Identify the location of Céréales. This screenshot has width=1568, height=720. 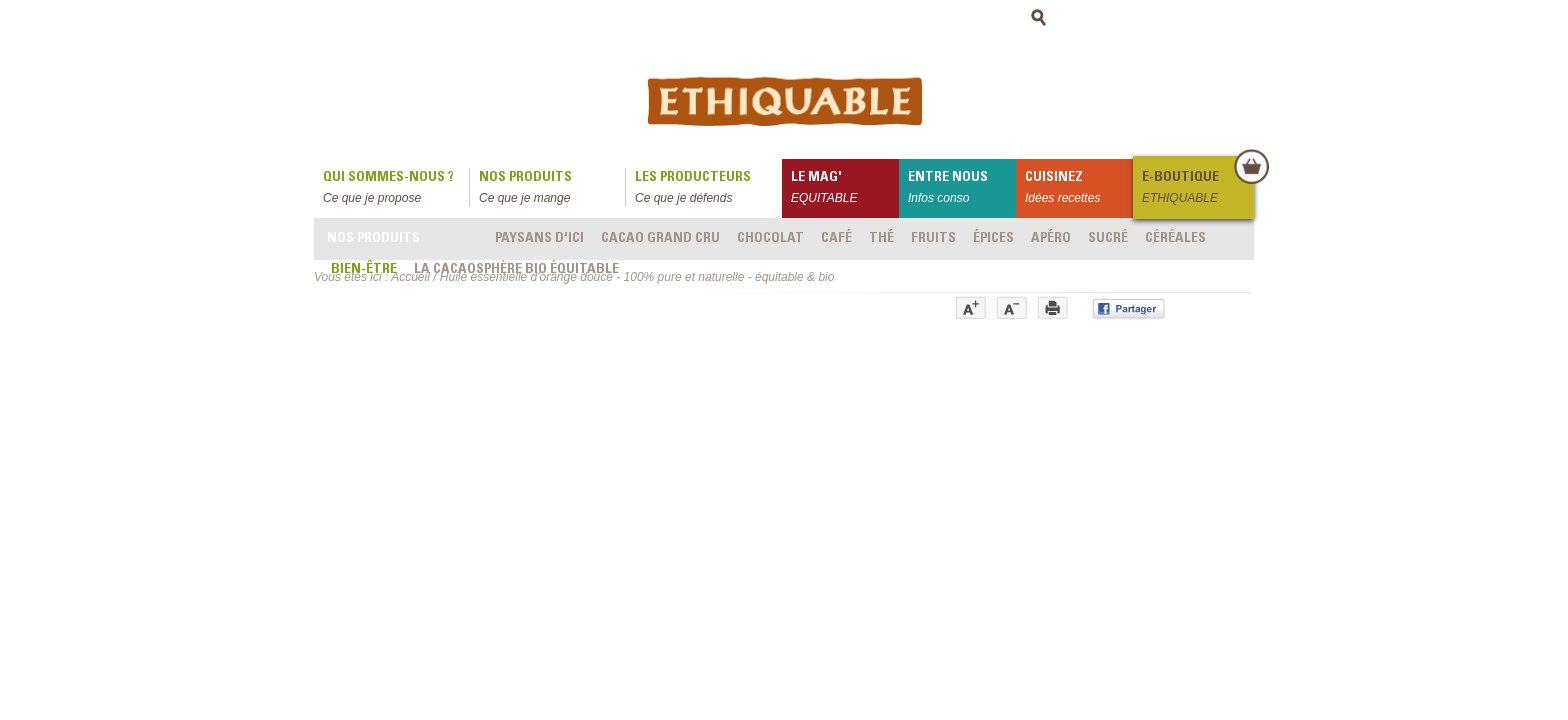
(1175, 239).